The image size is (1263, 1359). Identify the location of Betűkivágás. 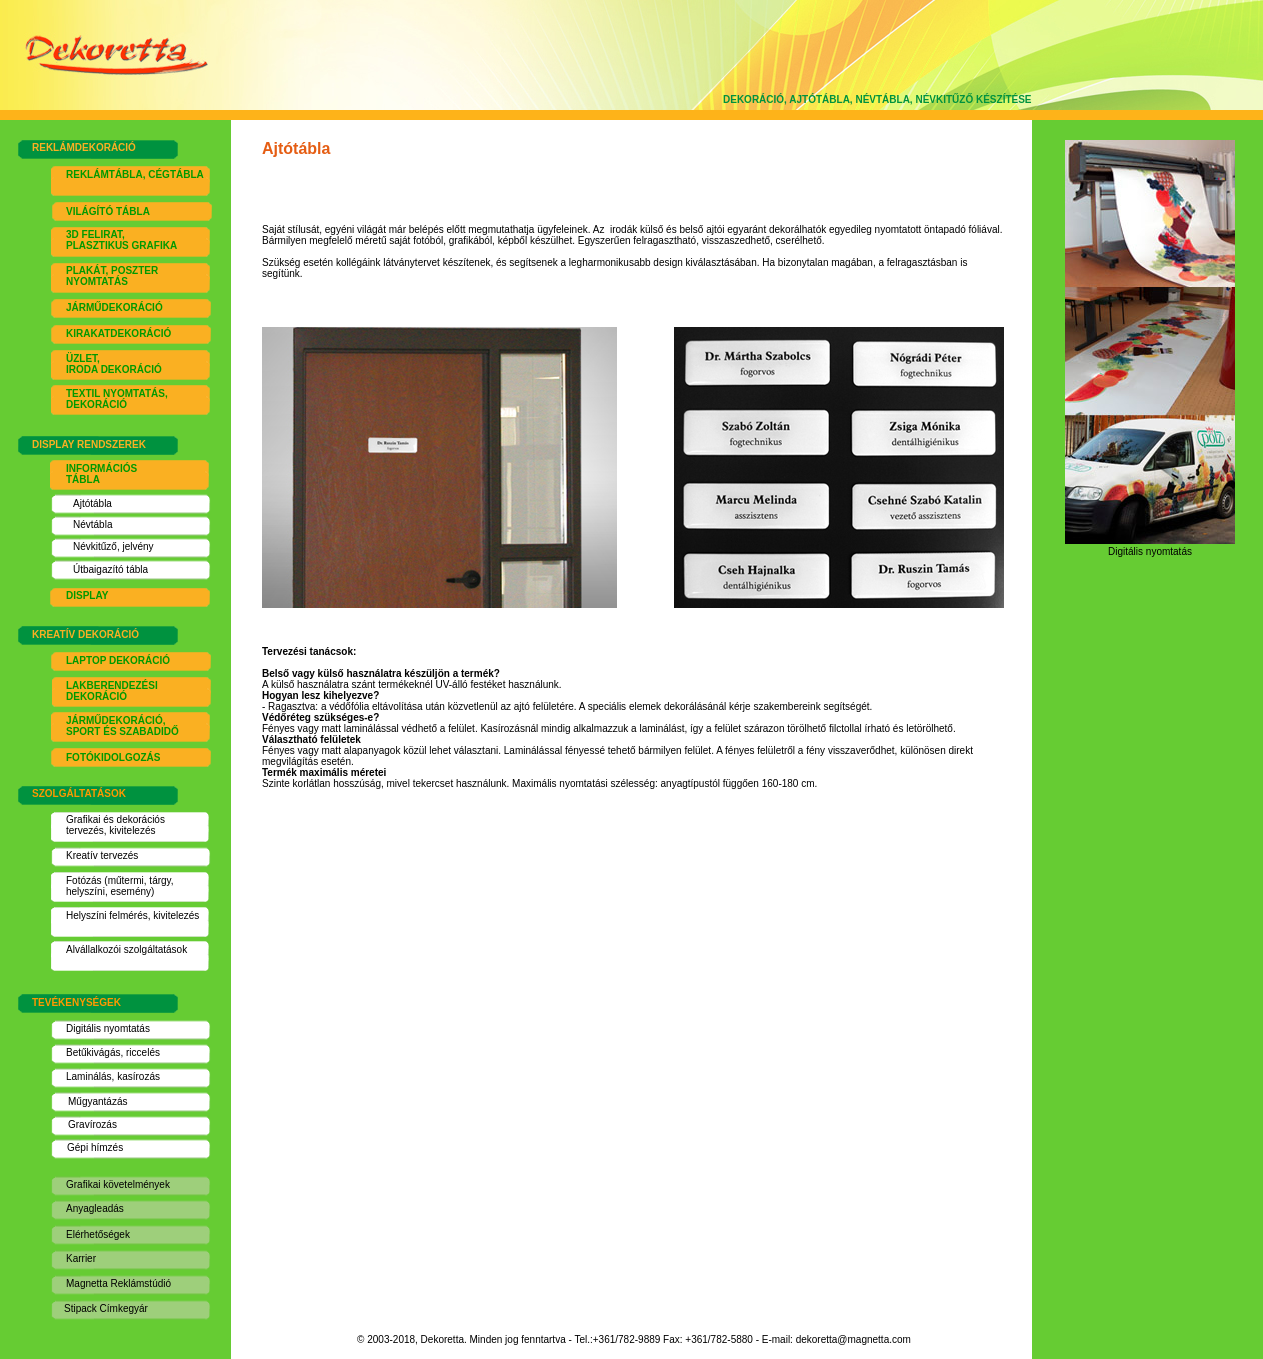
(93, 1052).